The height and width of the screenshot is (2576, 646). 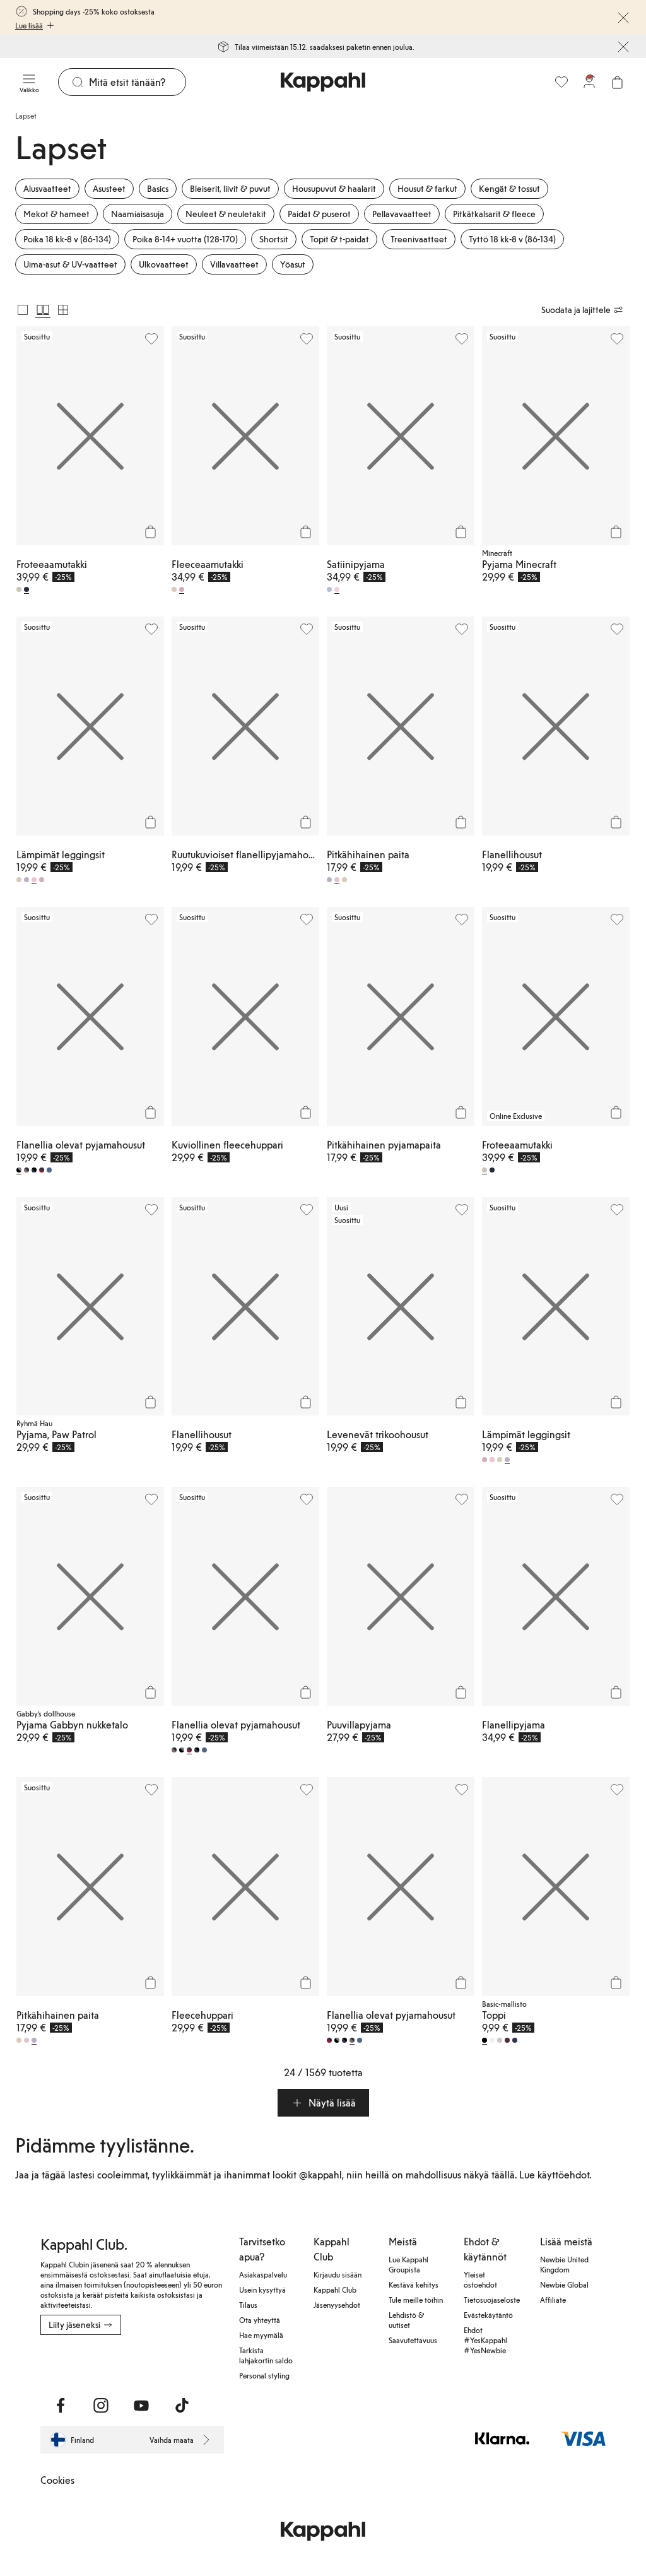 I want to click on Lue Kappahl Groupista, so click(x=408, y=2264).